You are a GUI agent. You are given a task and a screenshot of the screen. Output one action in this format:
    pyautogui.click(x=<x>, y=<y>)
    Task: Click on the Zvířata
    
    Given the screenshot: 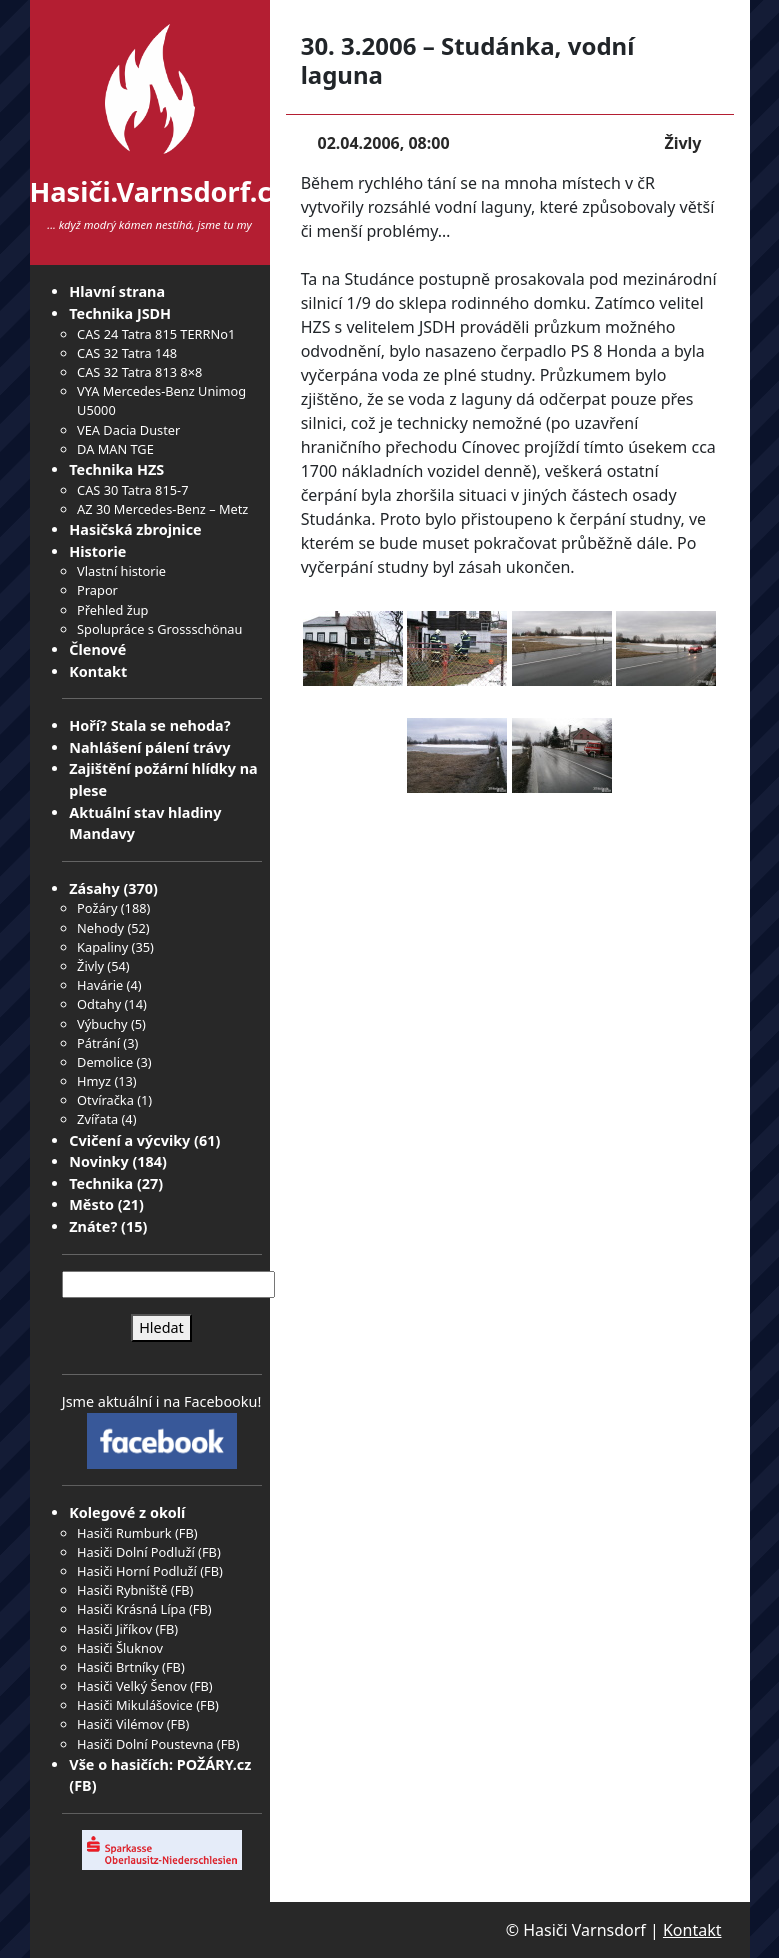 What is the action you would take?
    pyautogui.click(x=97, y=1119)
    